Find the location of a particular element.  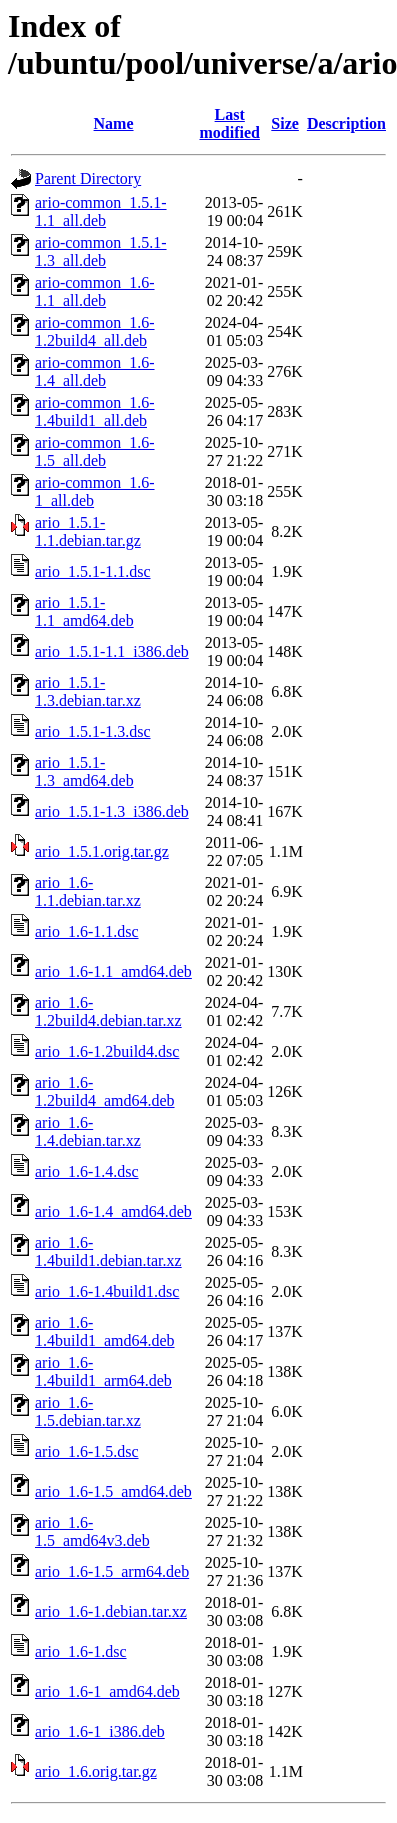

ario-common_1.6-1.5_all.deb is located at coordinates (95, 451).